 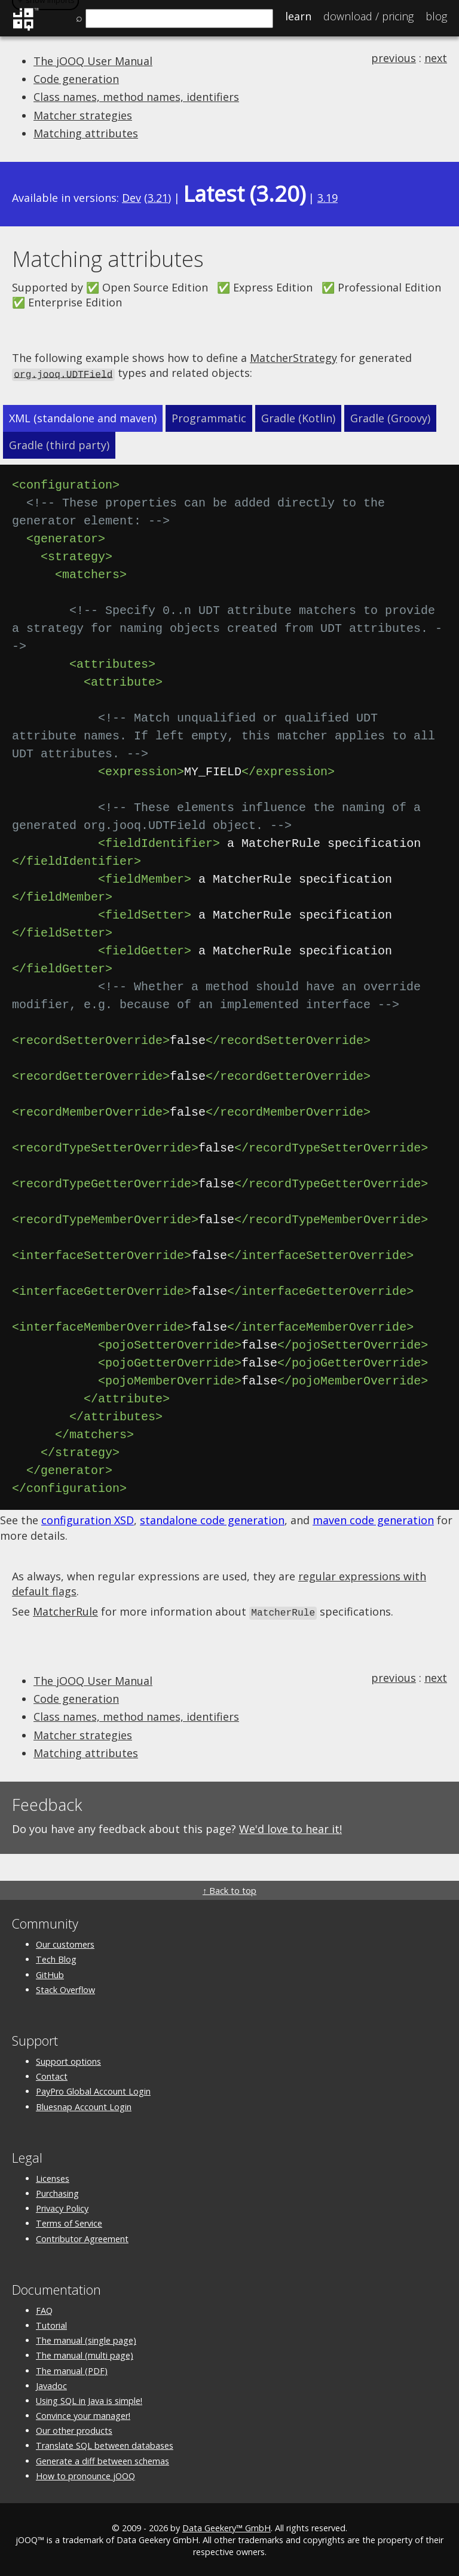 What do you see at coordinates (69, 2221) in the screenshot?
I see `Terms of Service` at bounding box center [69, 2221].